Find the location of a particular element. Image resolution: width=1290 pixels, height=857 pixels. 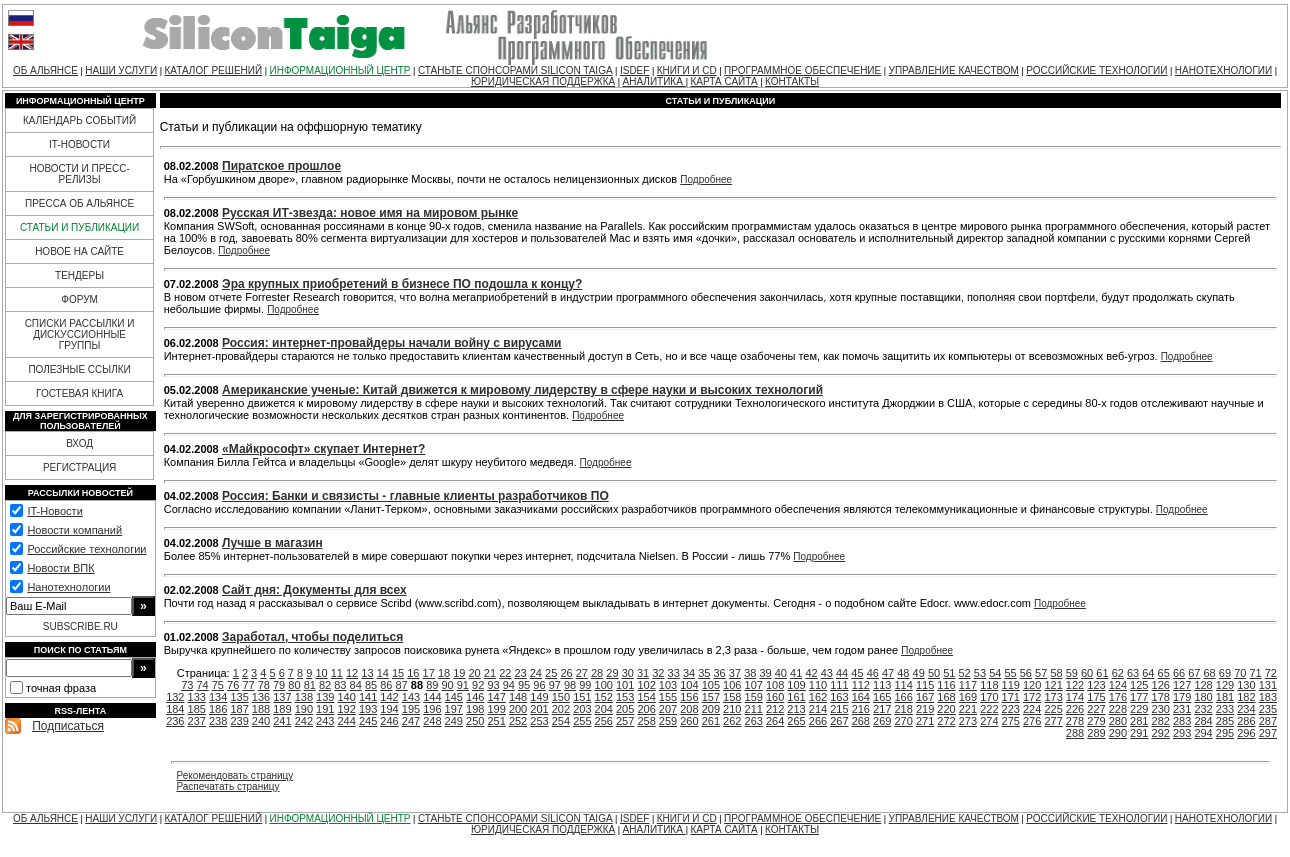

208 is located at coordinates (689, 709).